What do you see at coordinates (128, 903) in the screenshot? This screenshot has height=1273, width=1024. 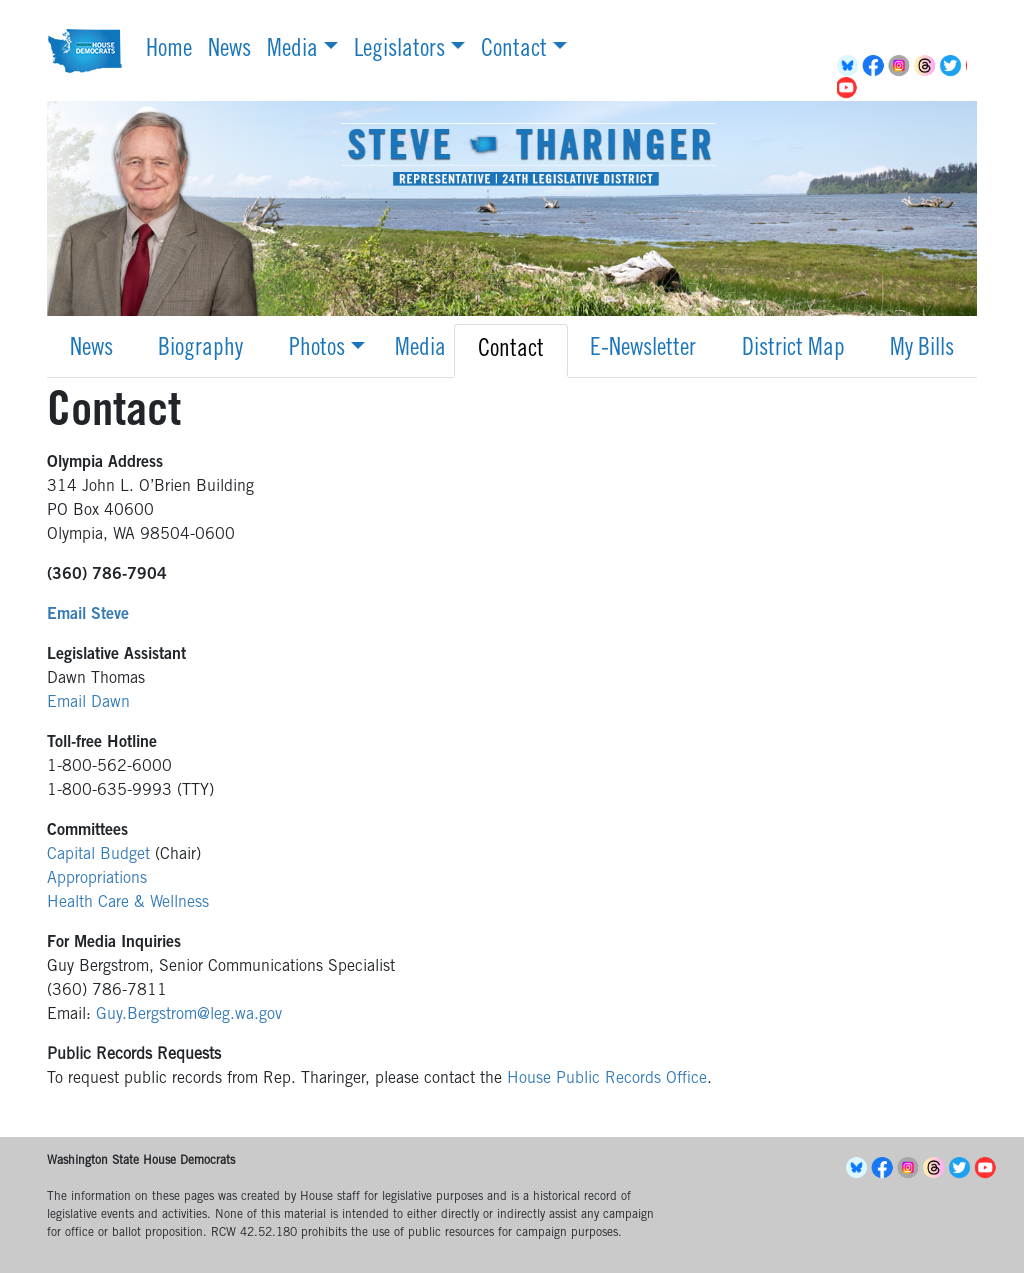 I see `Health Care & Wellness` at bounding box center [128, 903].